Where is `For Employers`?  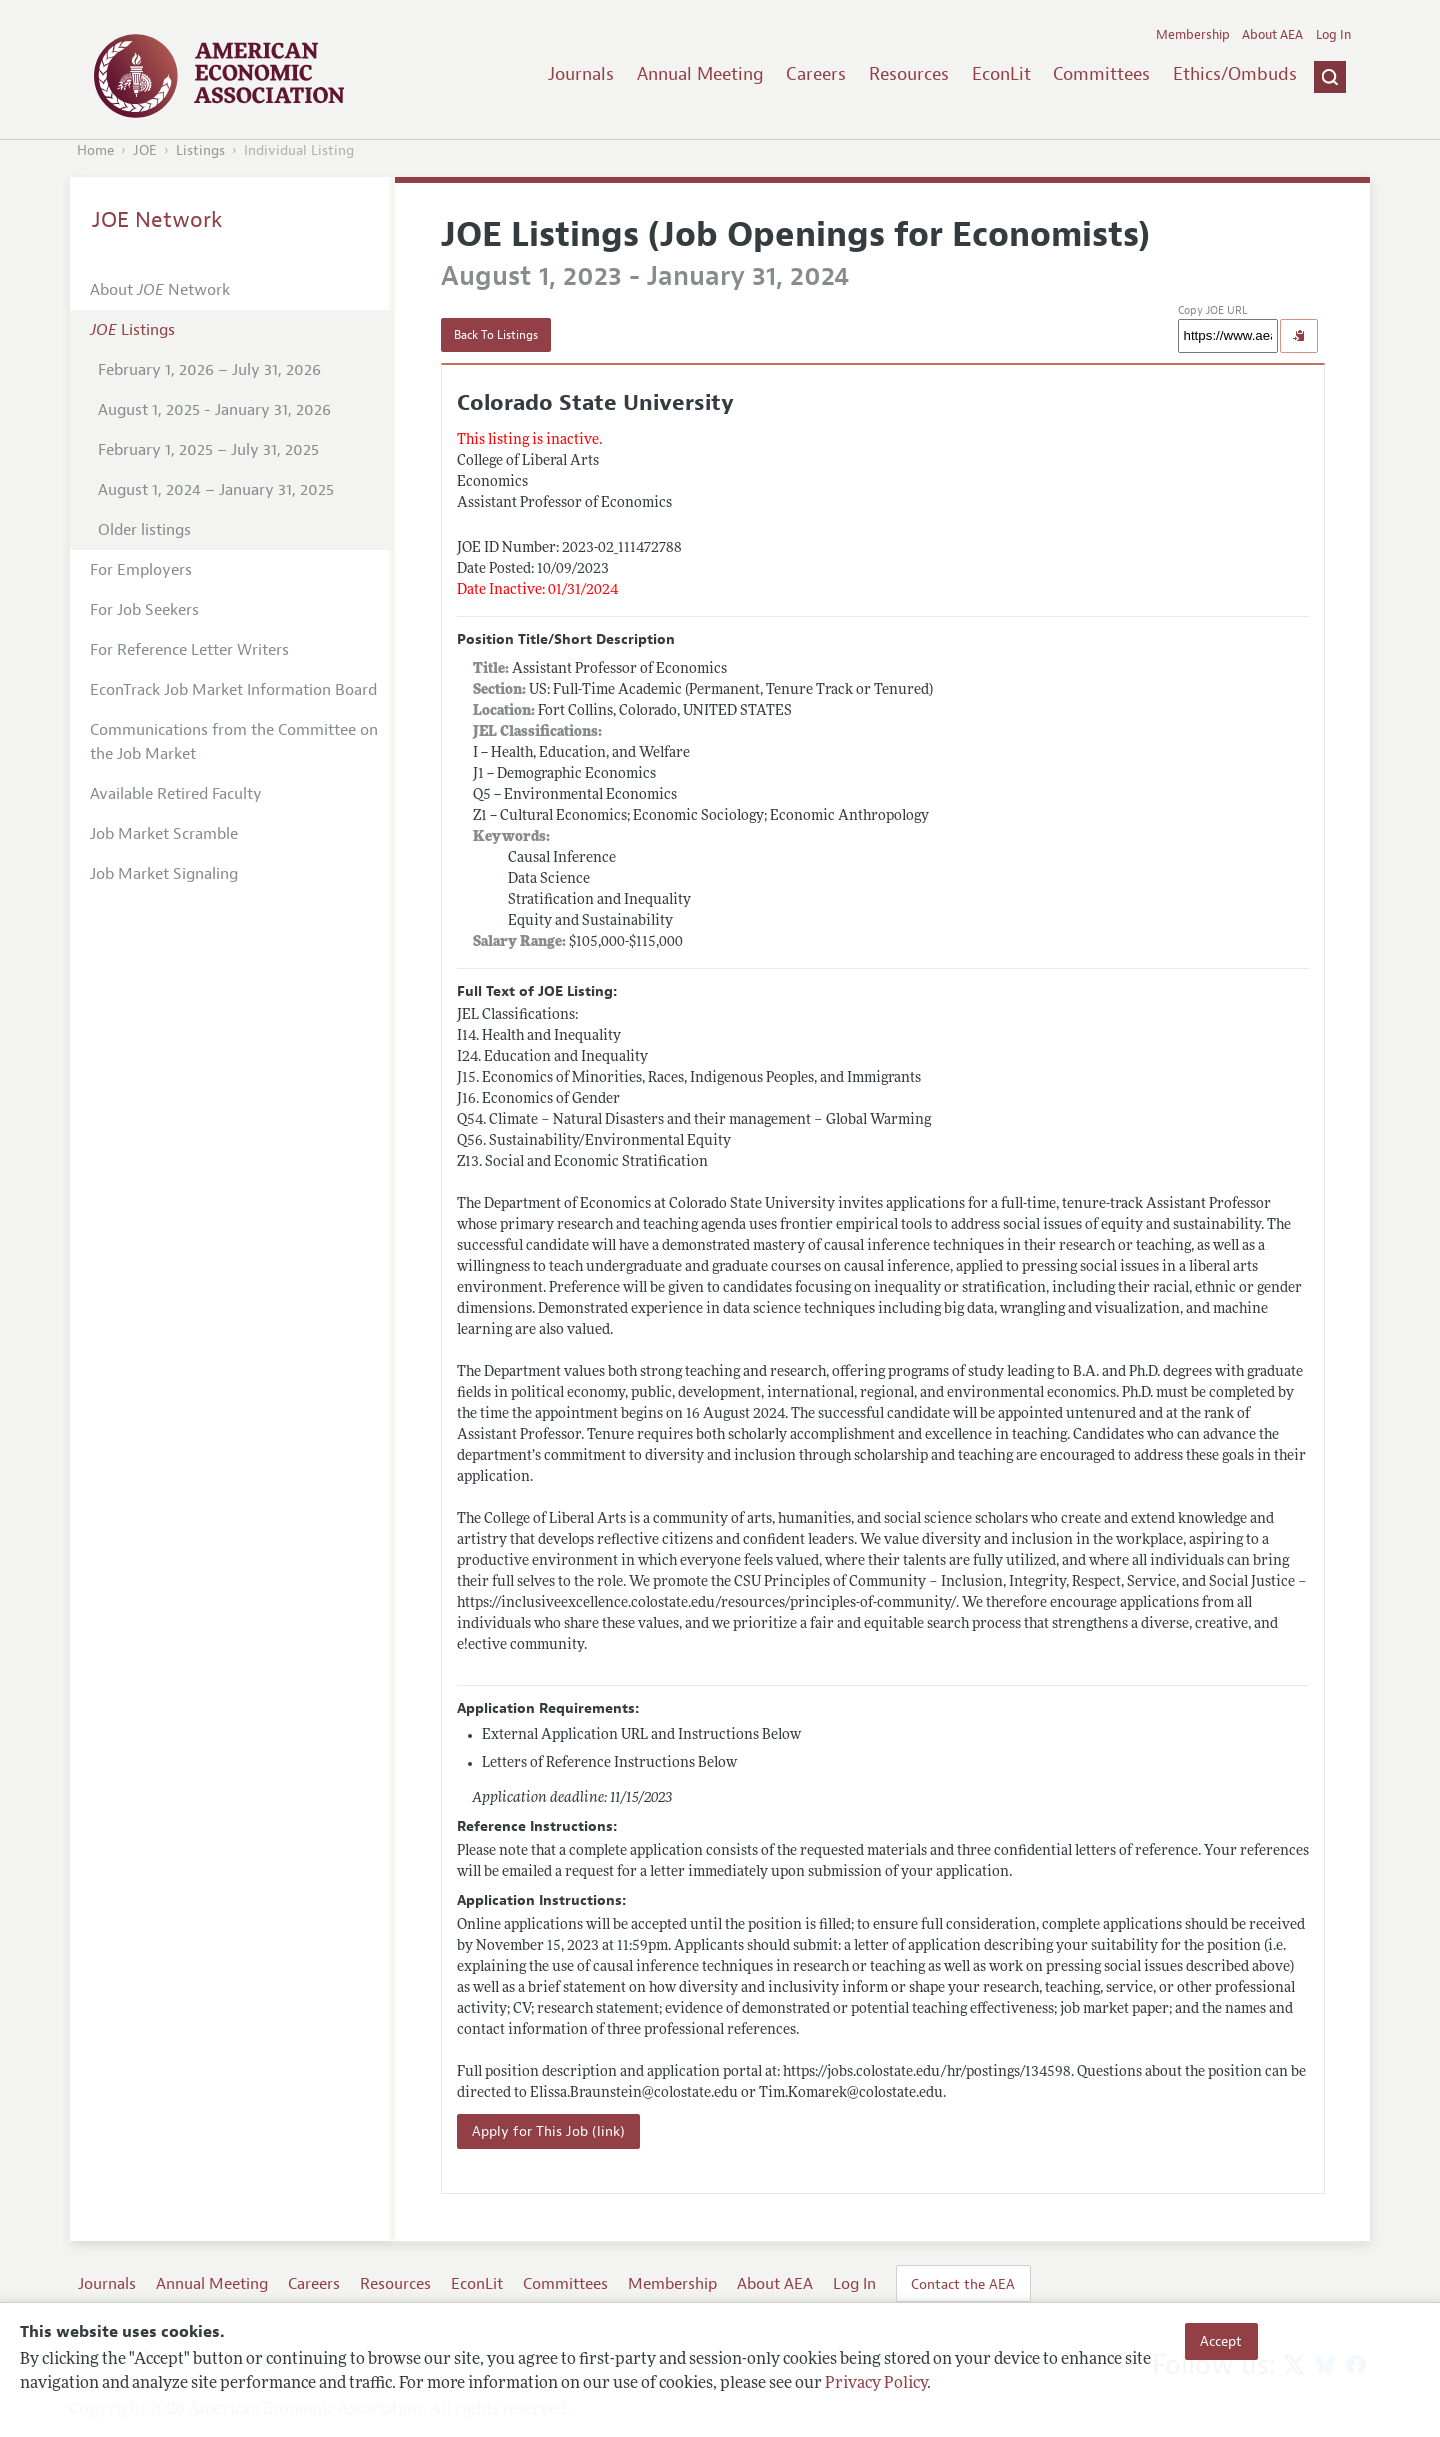 For Employers is located at coordinates (141, 570).